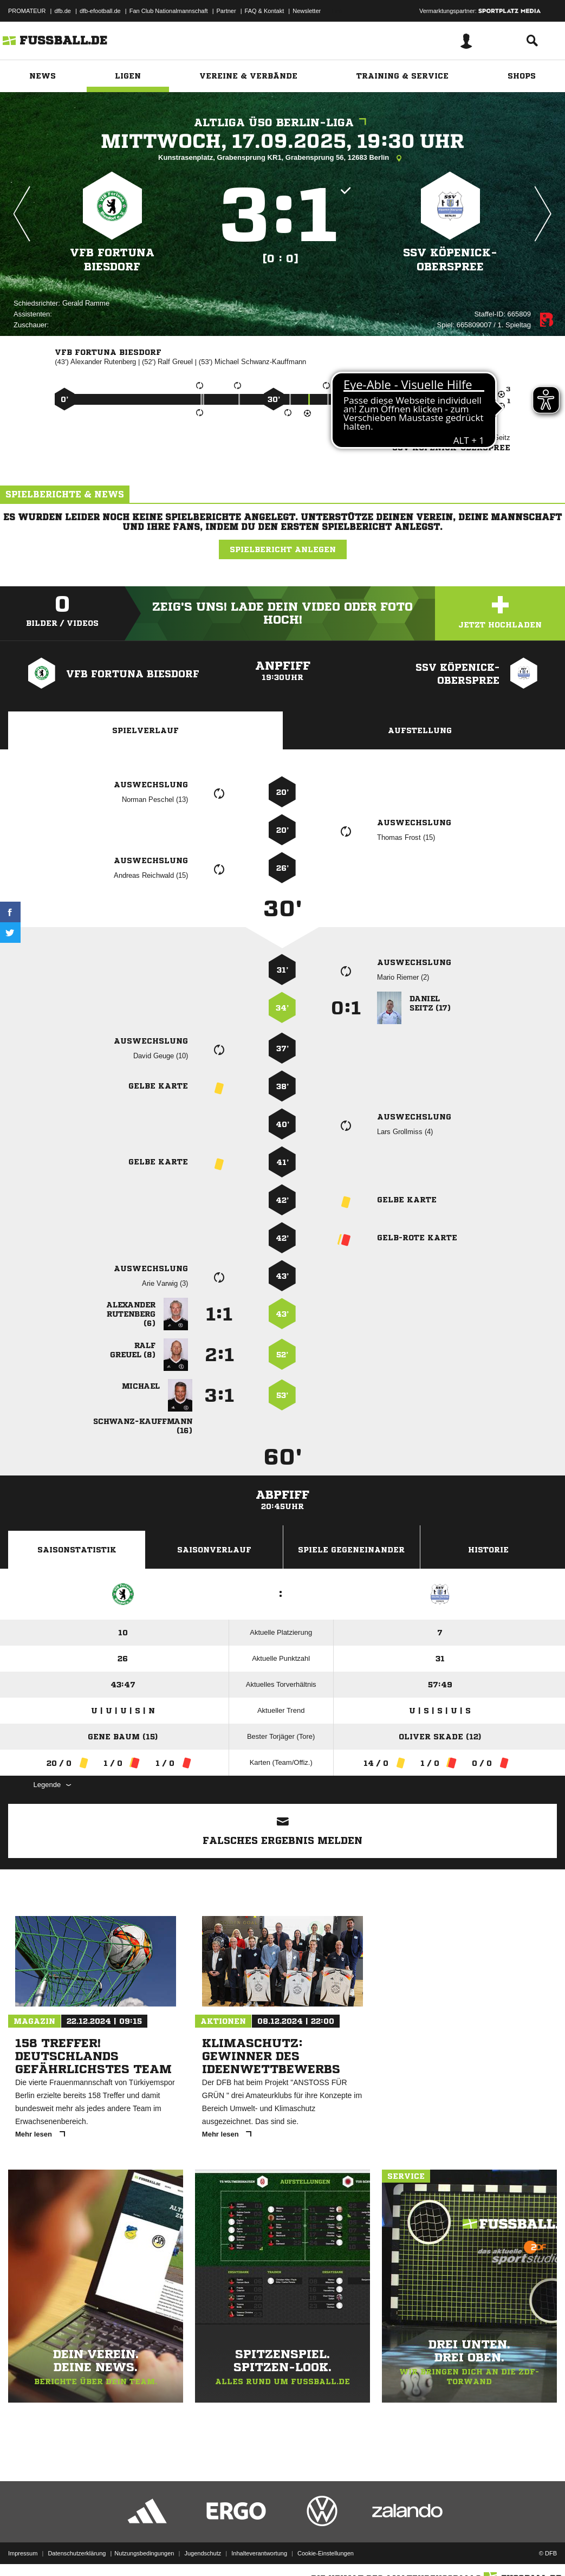 Image resolution: width=565 pixels, height=2576 pixels. I want to click on Altliga Ü50 Berlin-Liga, so click(283, 122).